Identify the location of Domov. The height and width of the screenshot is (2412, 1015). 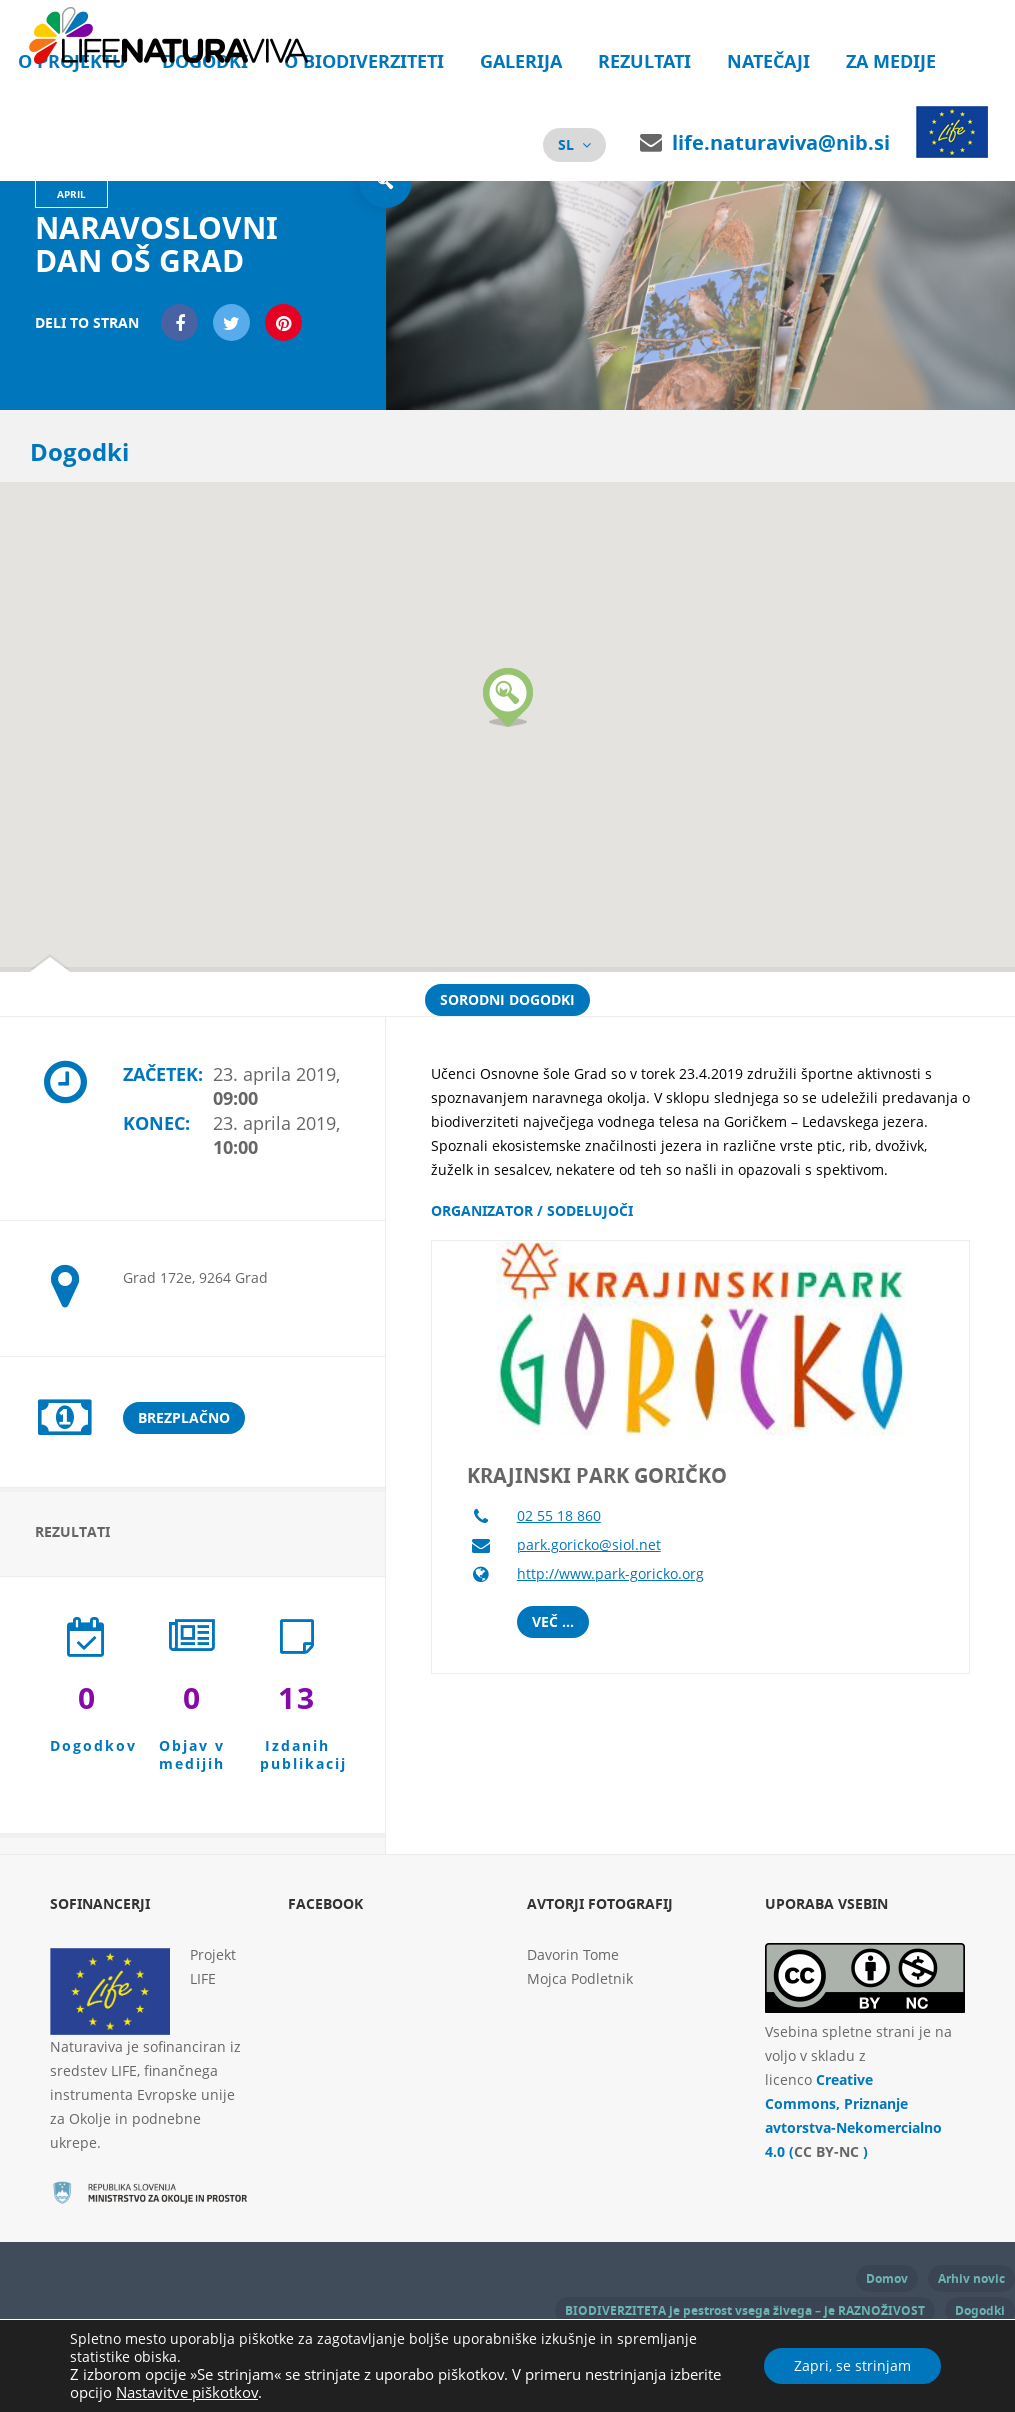
(887, 2278).